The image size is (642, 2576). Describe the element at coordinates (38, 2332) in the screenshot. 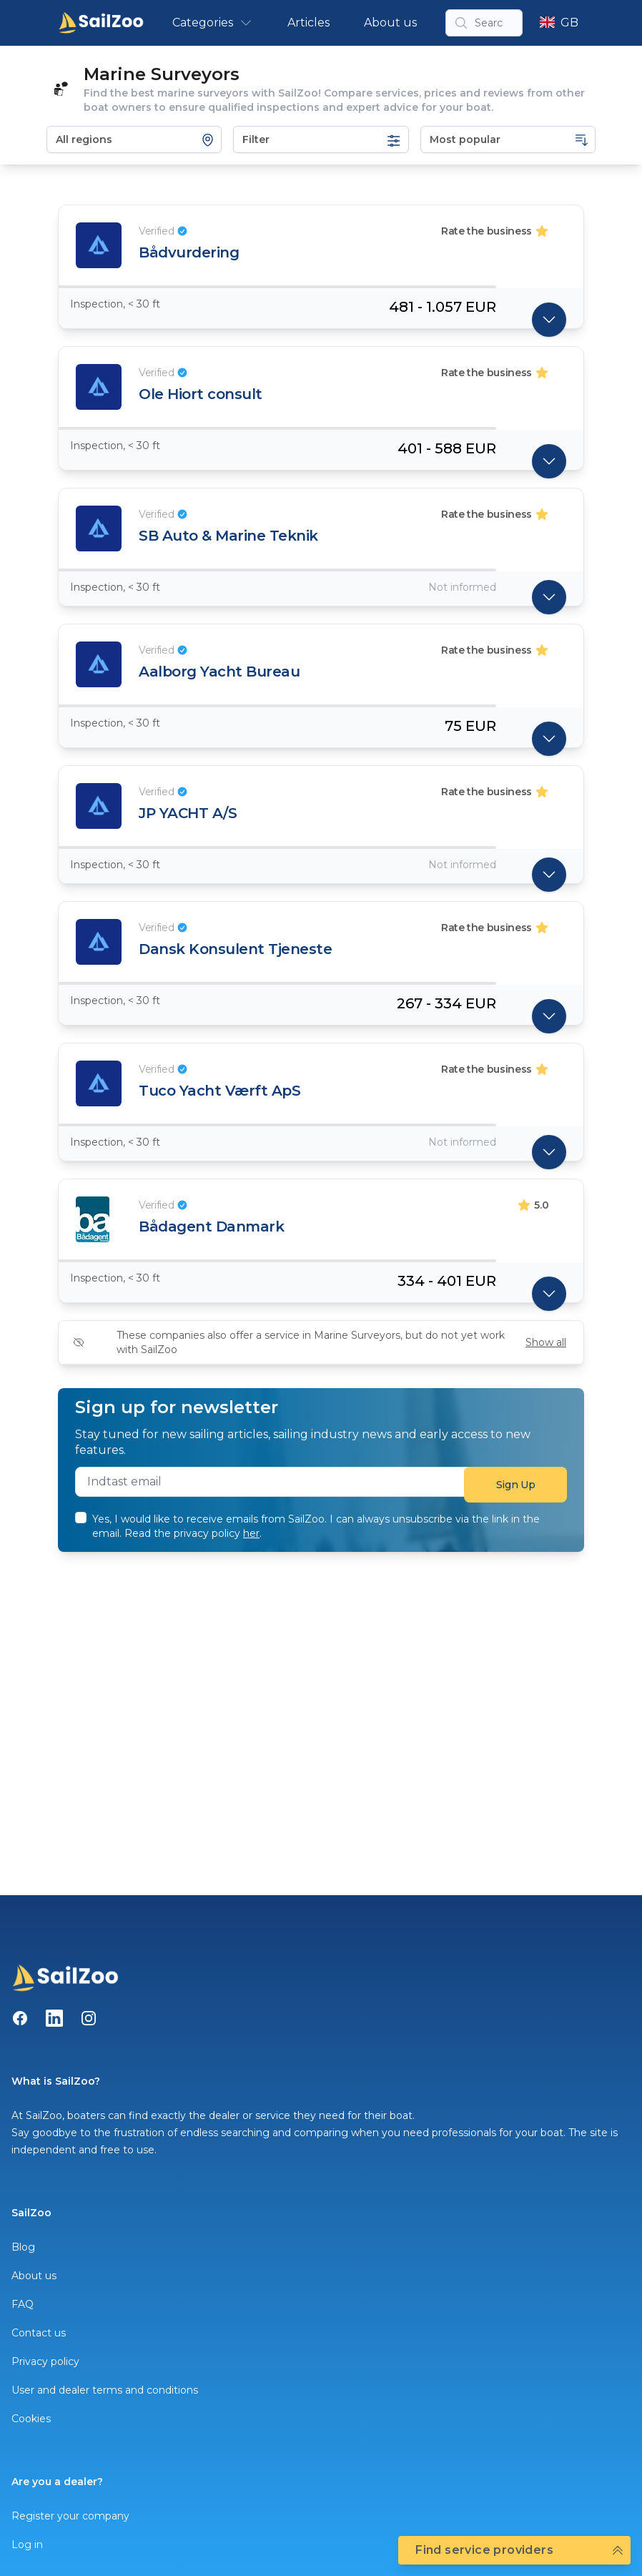

I see `Contact us` at that location.